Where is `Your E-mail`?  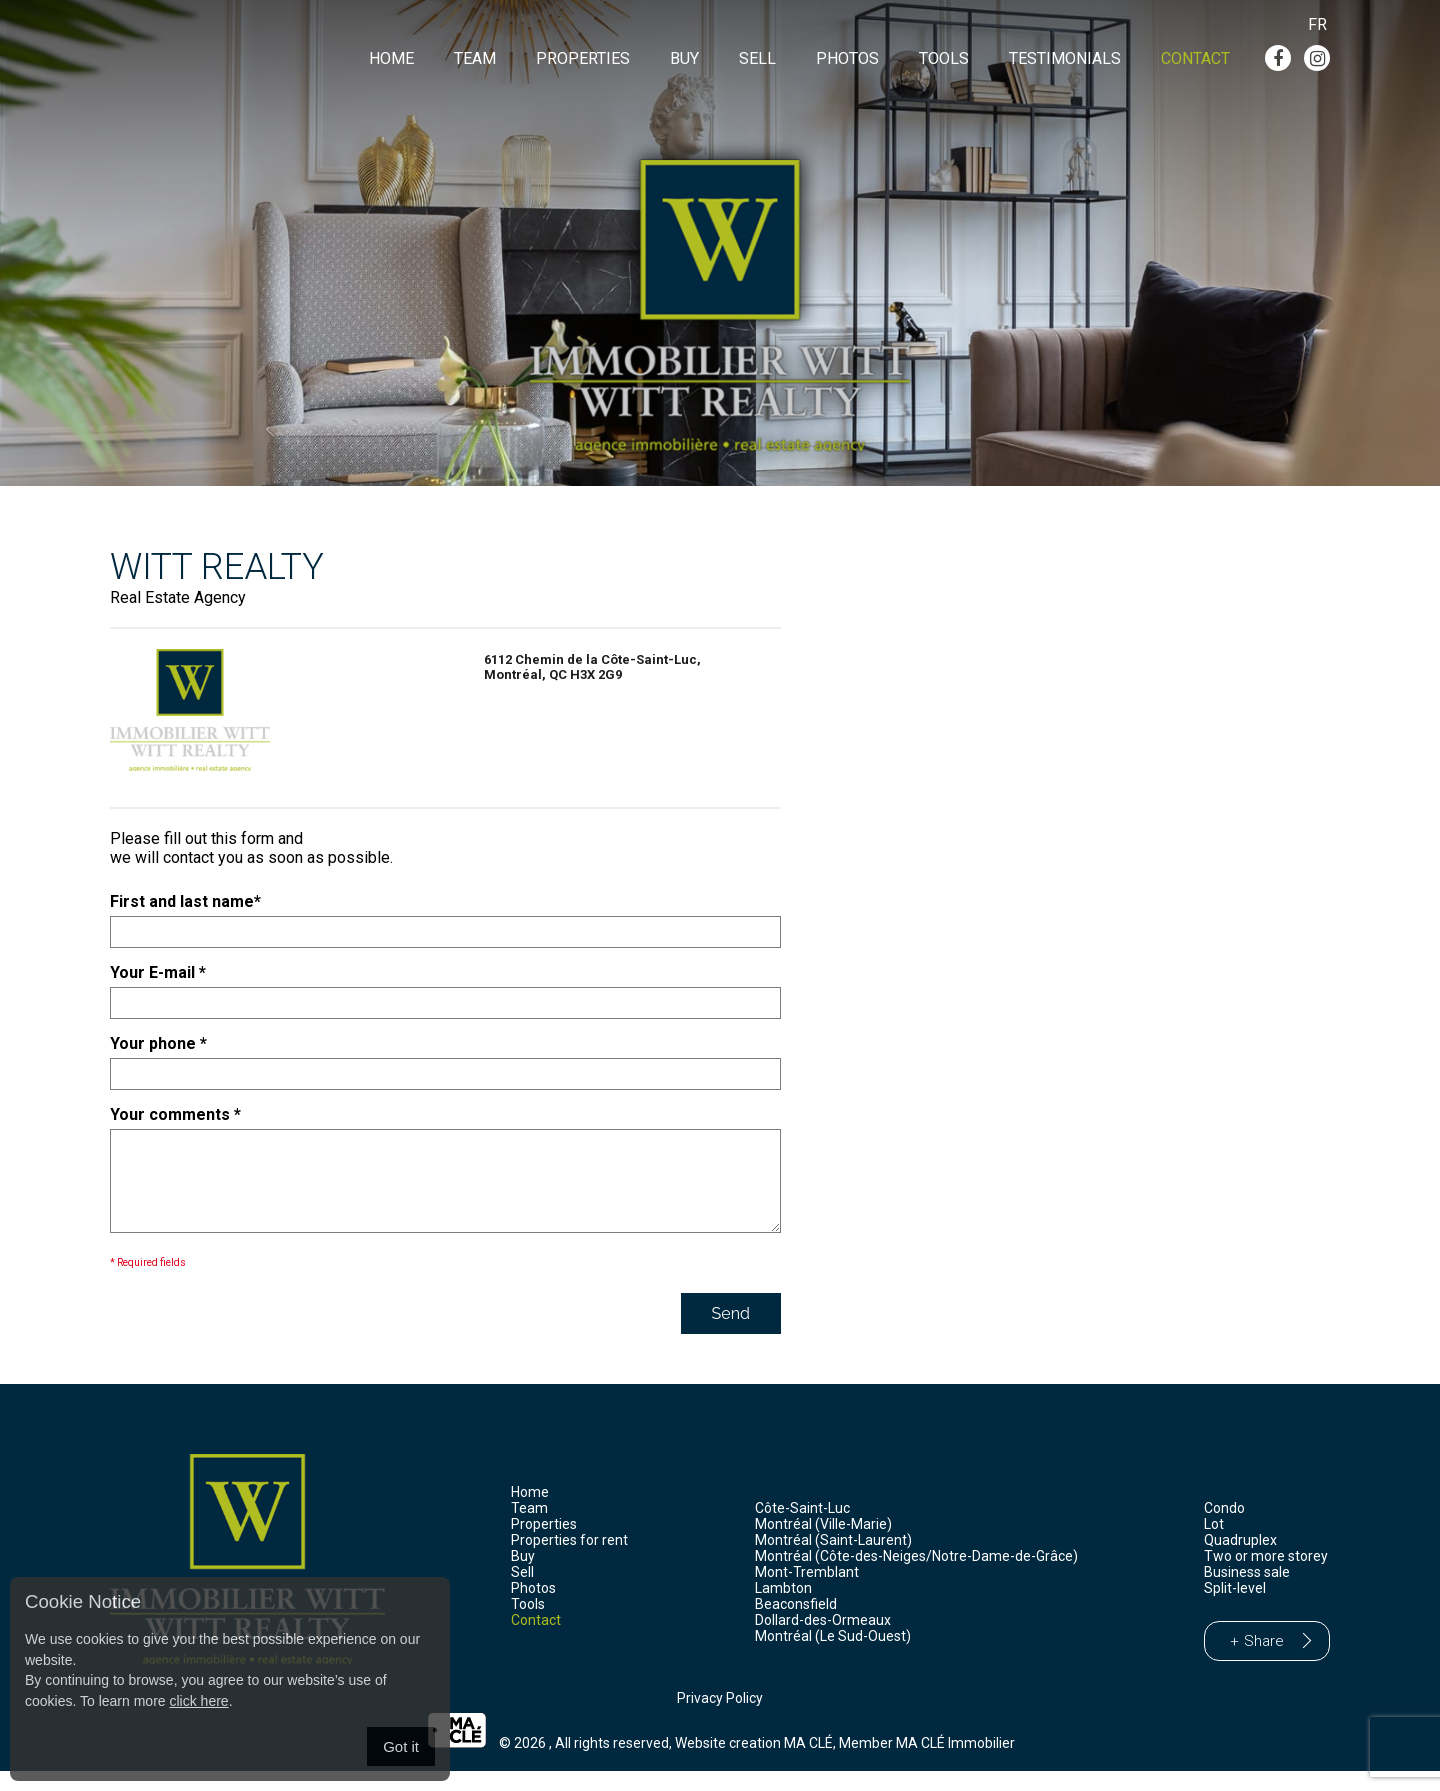 Your E-mail is located at coordinates (158, 972).